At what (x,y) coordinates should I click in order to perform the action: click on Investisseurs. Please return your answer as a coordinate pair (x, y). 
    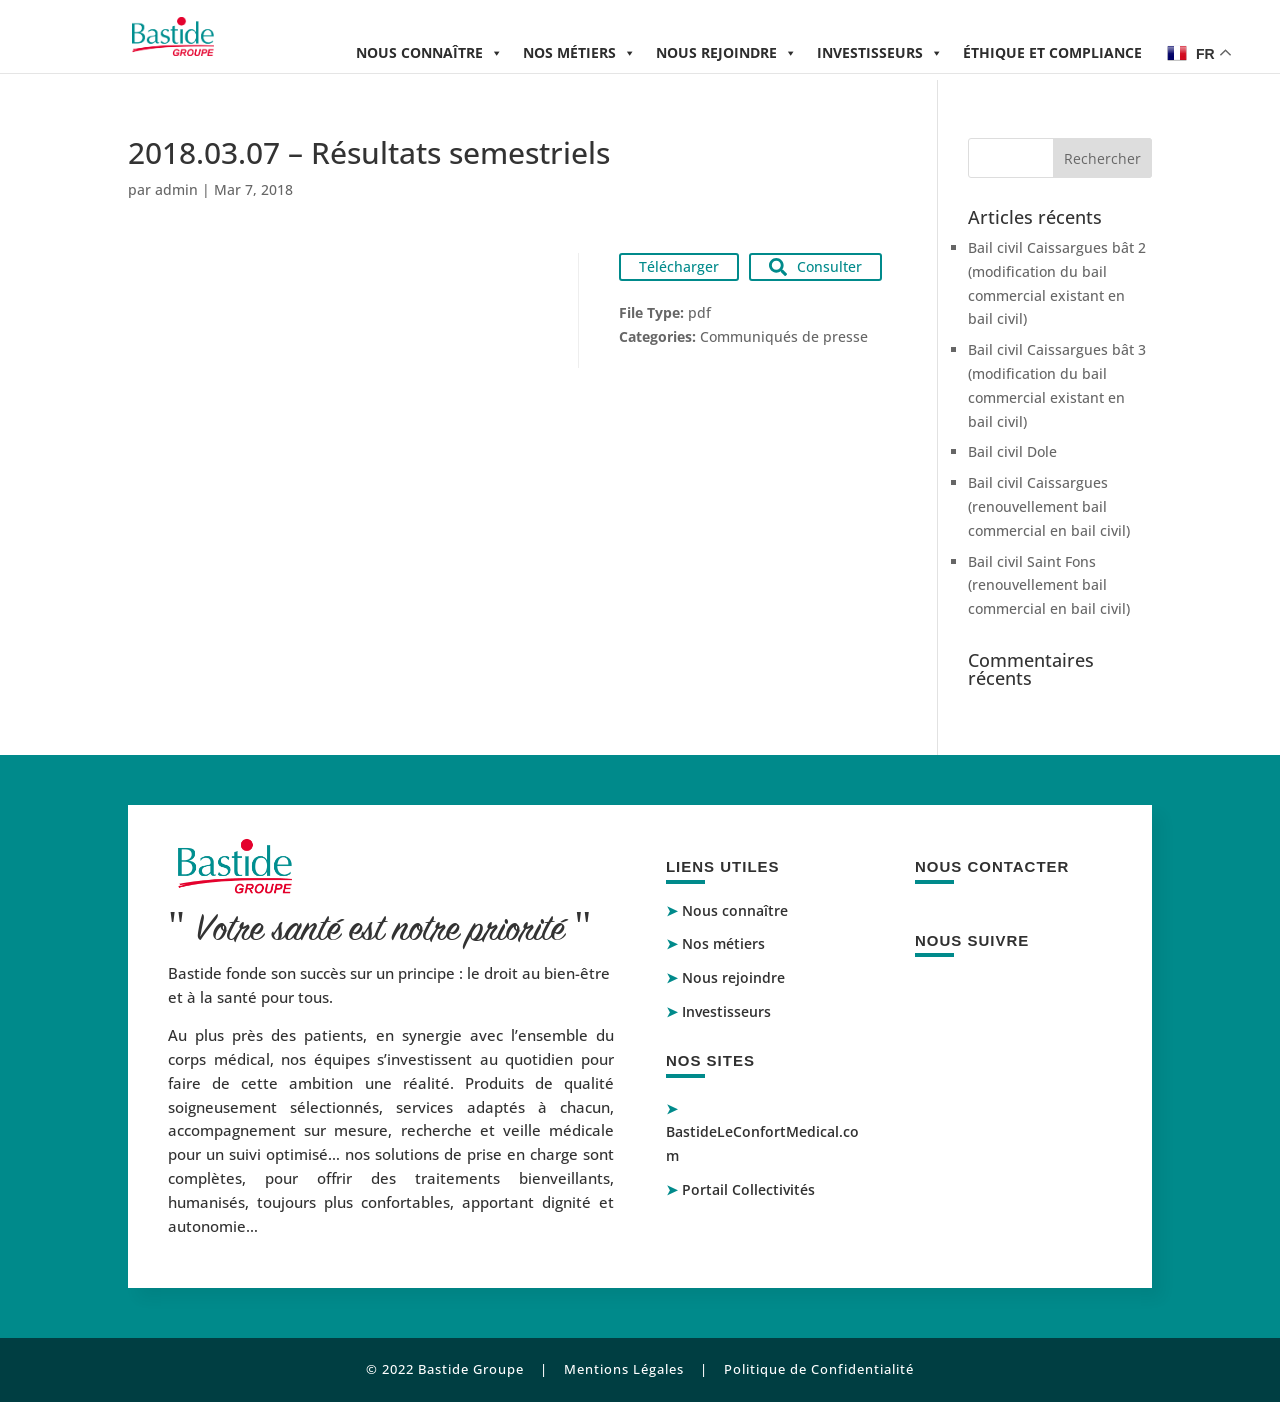
    Looking at the image, I should click on (880, 52).